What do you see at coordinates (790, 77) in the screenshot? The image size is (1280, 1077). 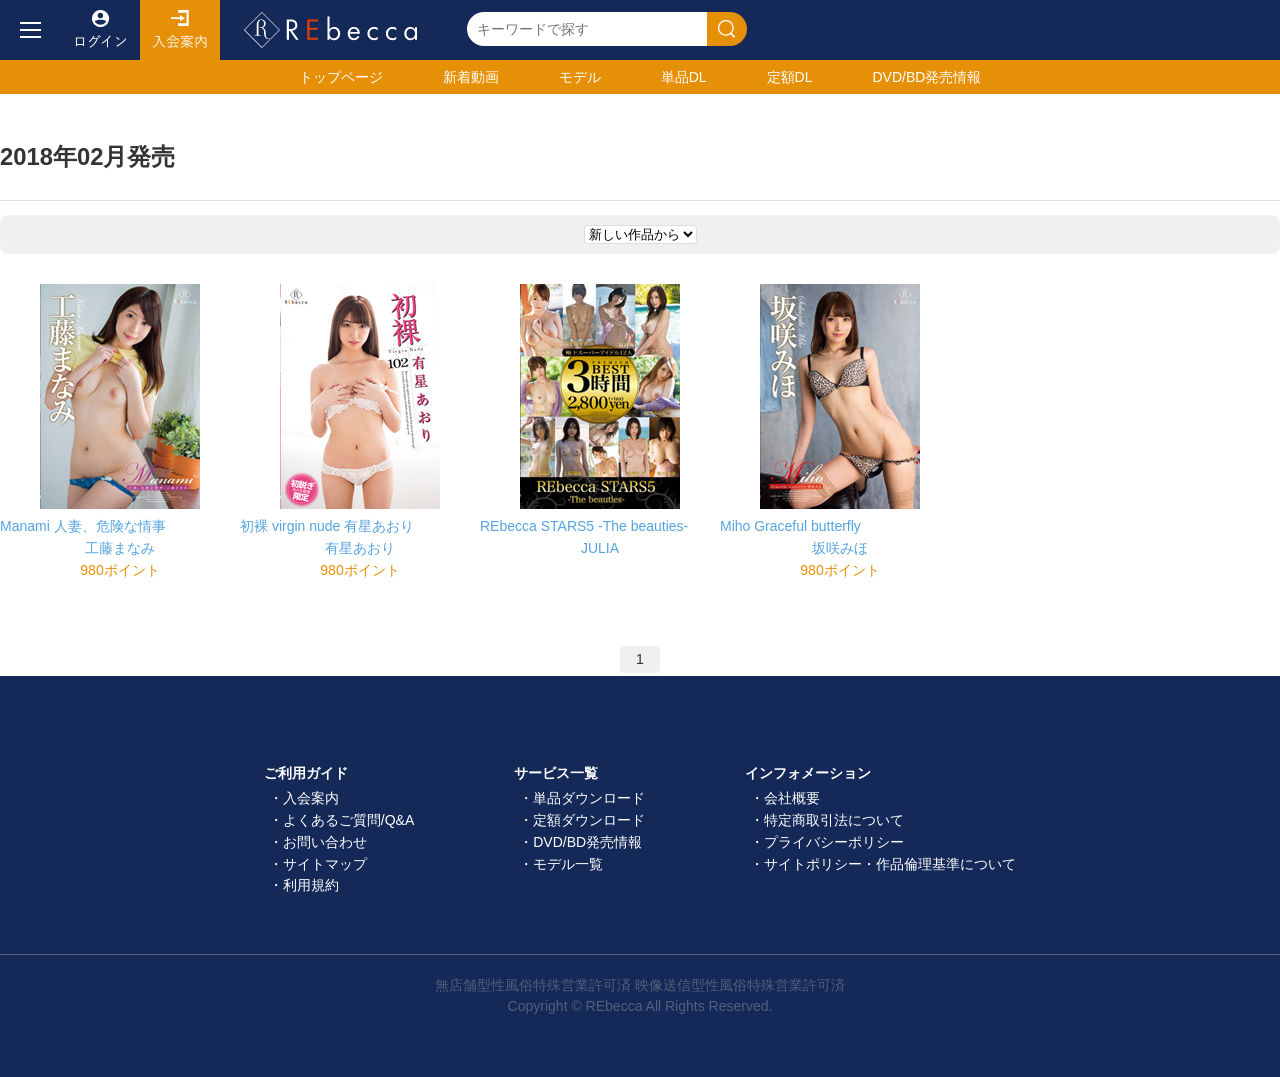 I see `定額DL` at bounding box center [790, 77].